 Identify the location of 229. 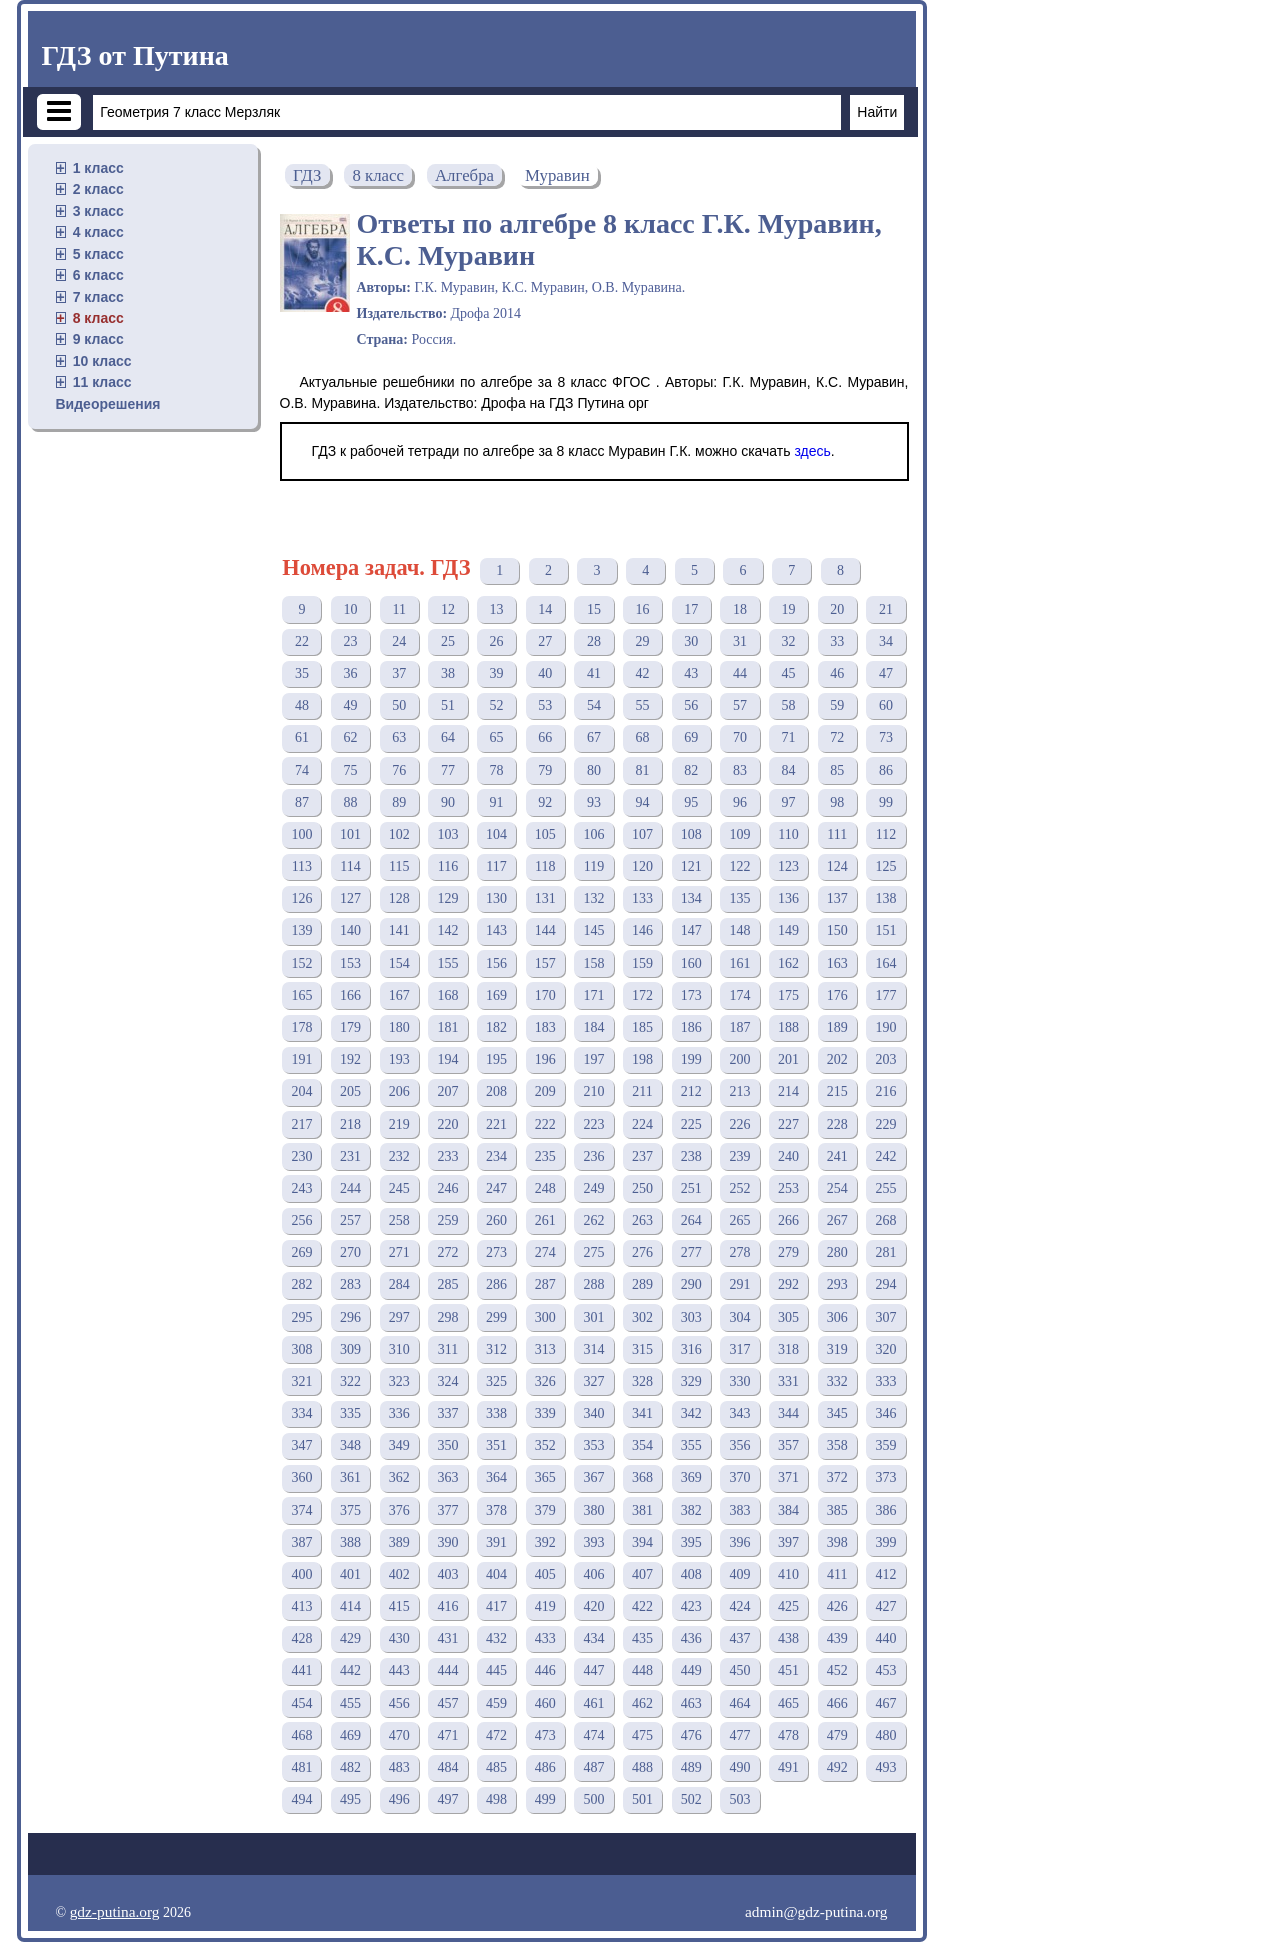
(885, 1124).